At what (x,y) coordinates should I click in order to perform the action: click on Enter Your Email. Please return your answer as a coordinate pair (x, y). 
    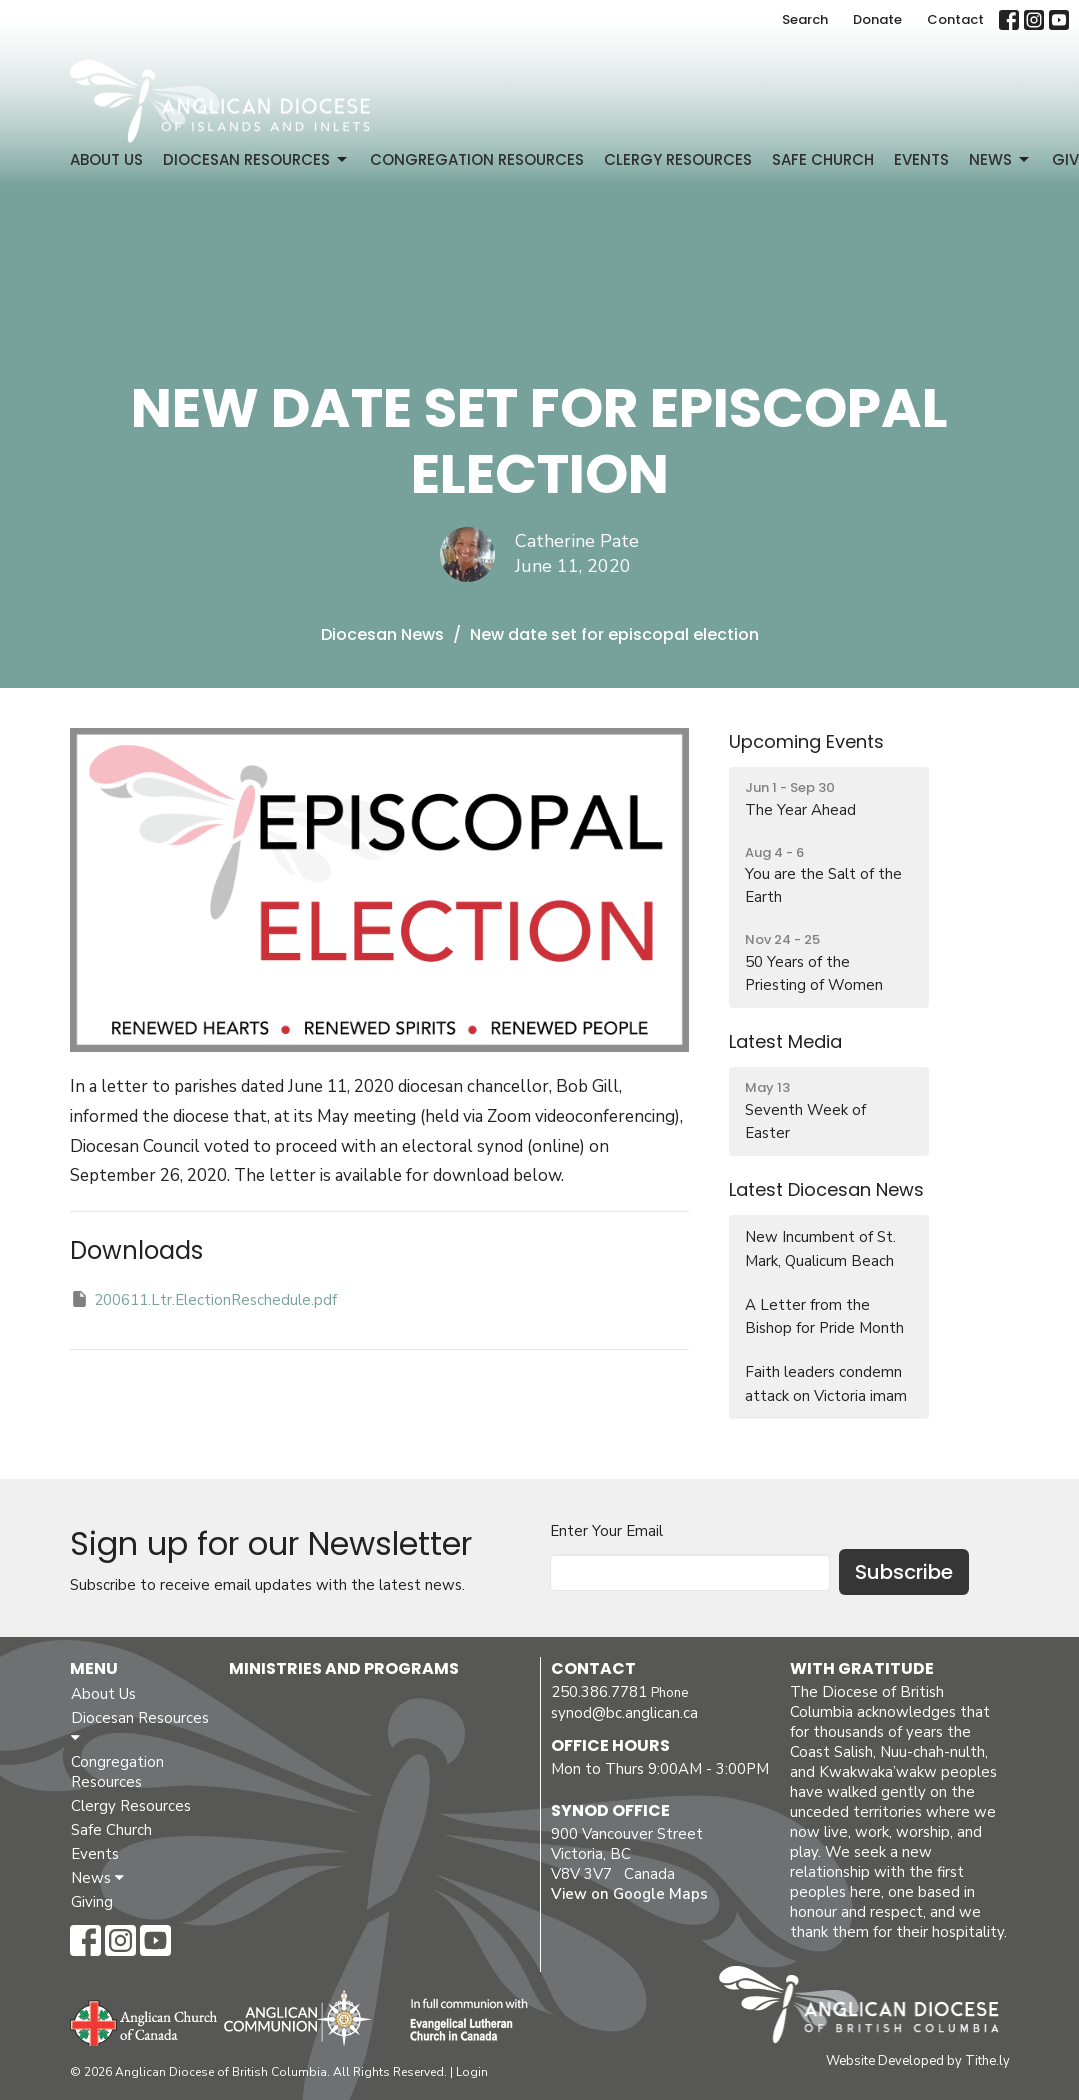
    Looking at the image, I should click on (606, 1531).